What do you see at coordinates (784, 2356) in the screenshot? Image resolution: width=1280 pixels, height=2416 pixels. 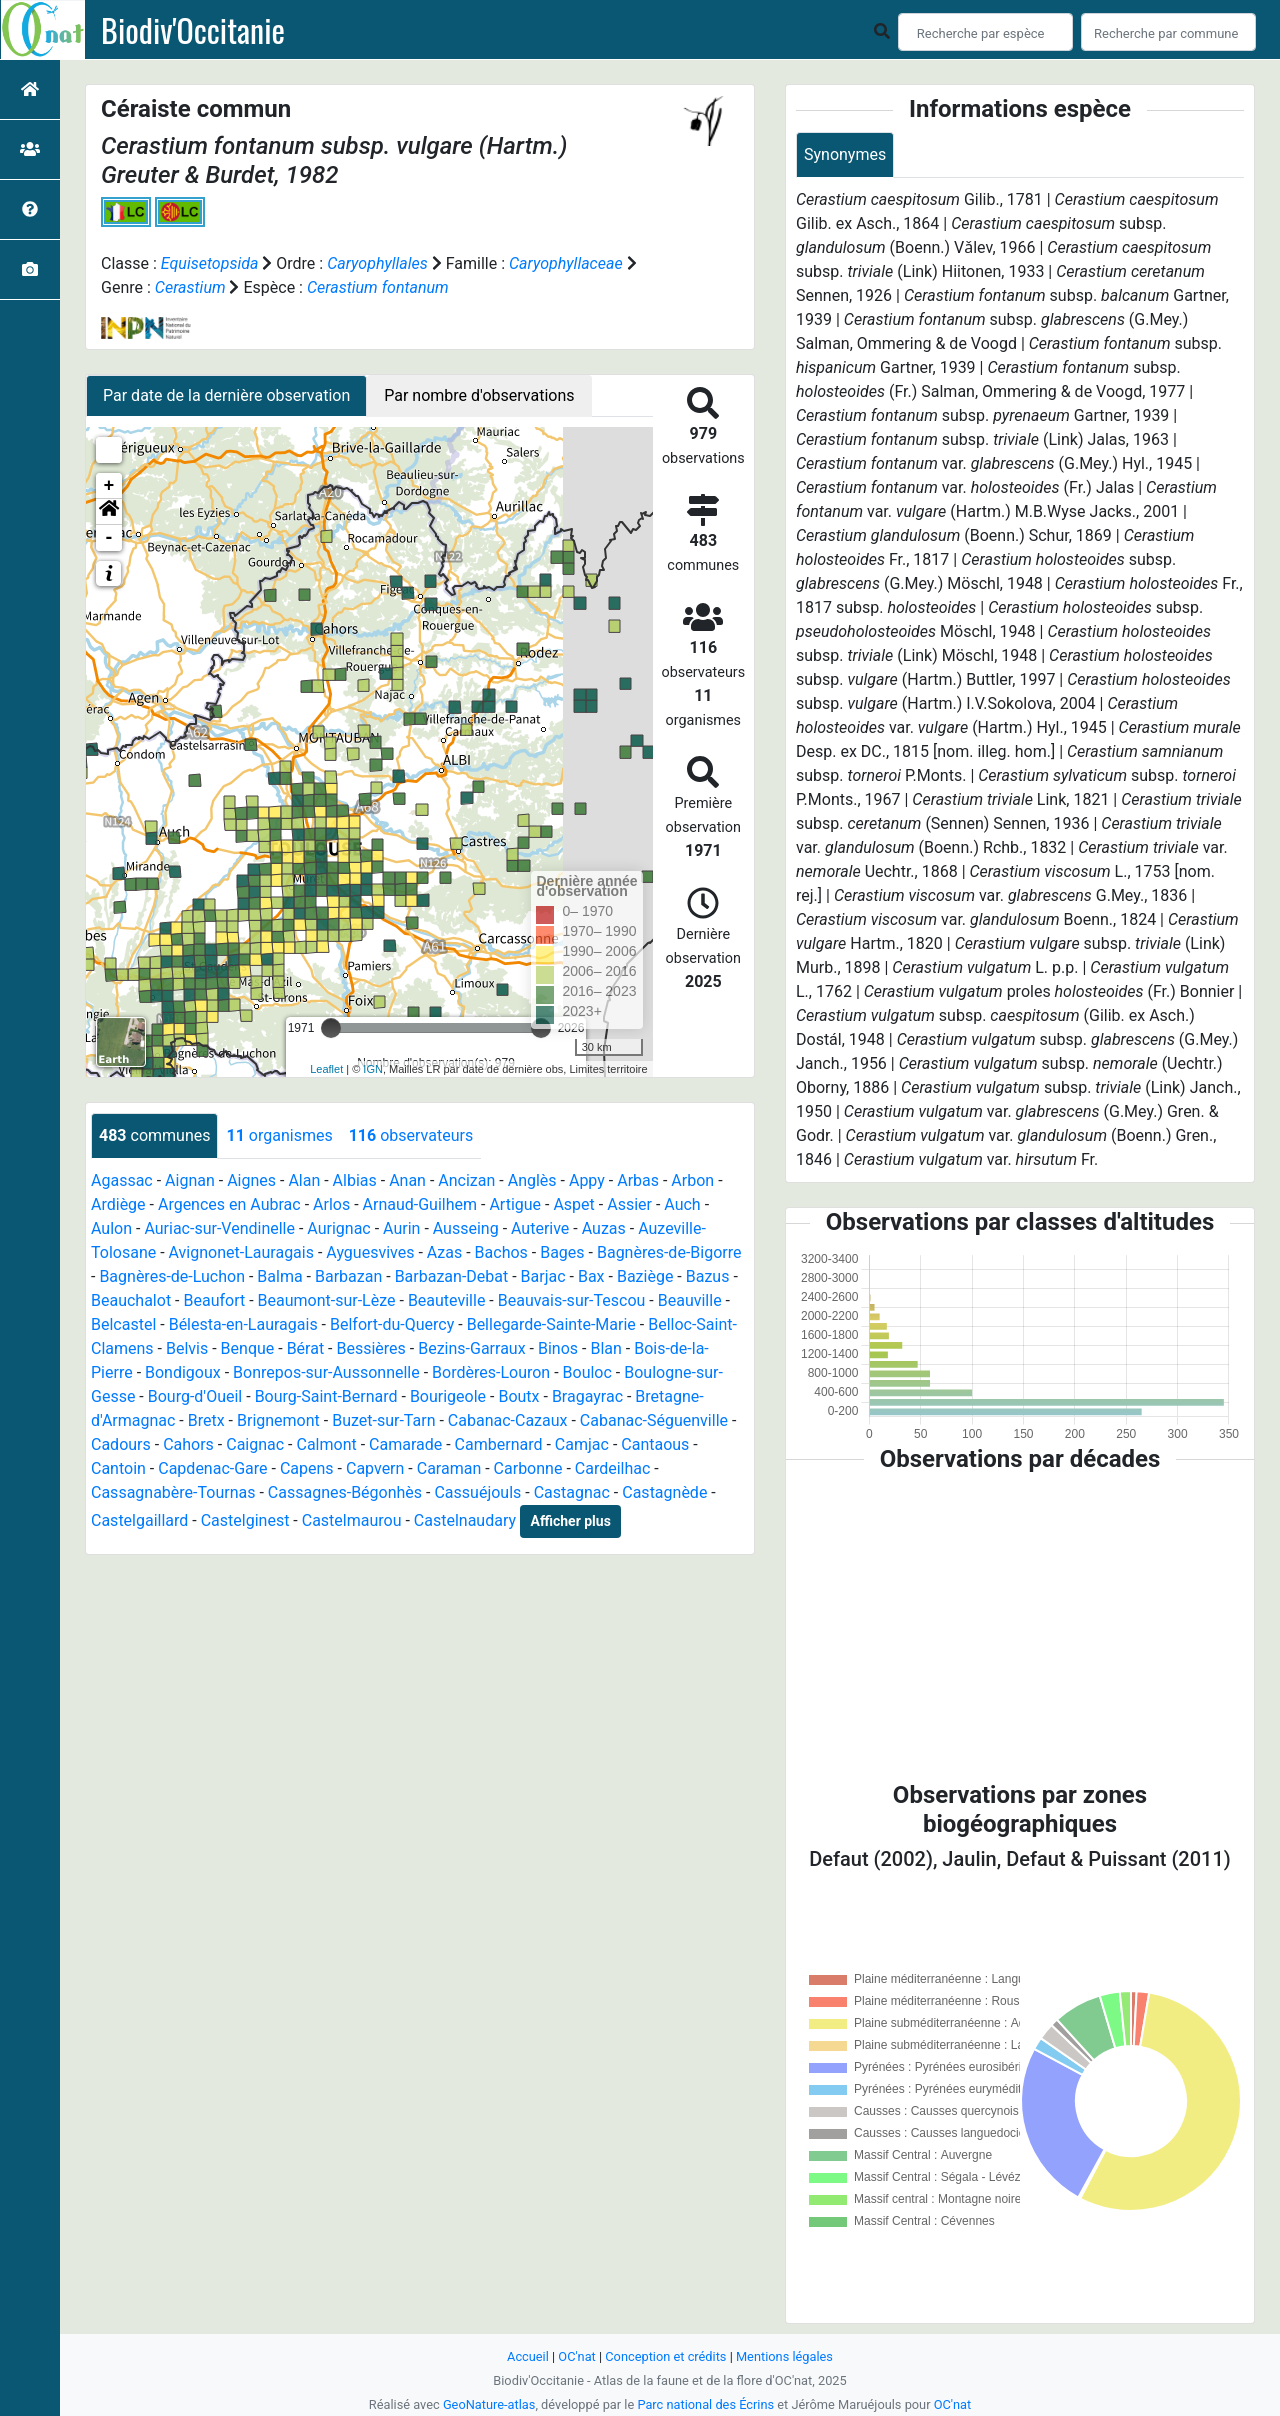 I see `Mentions légales` at bounding box center [784, 2356].